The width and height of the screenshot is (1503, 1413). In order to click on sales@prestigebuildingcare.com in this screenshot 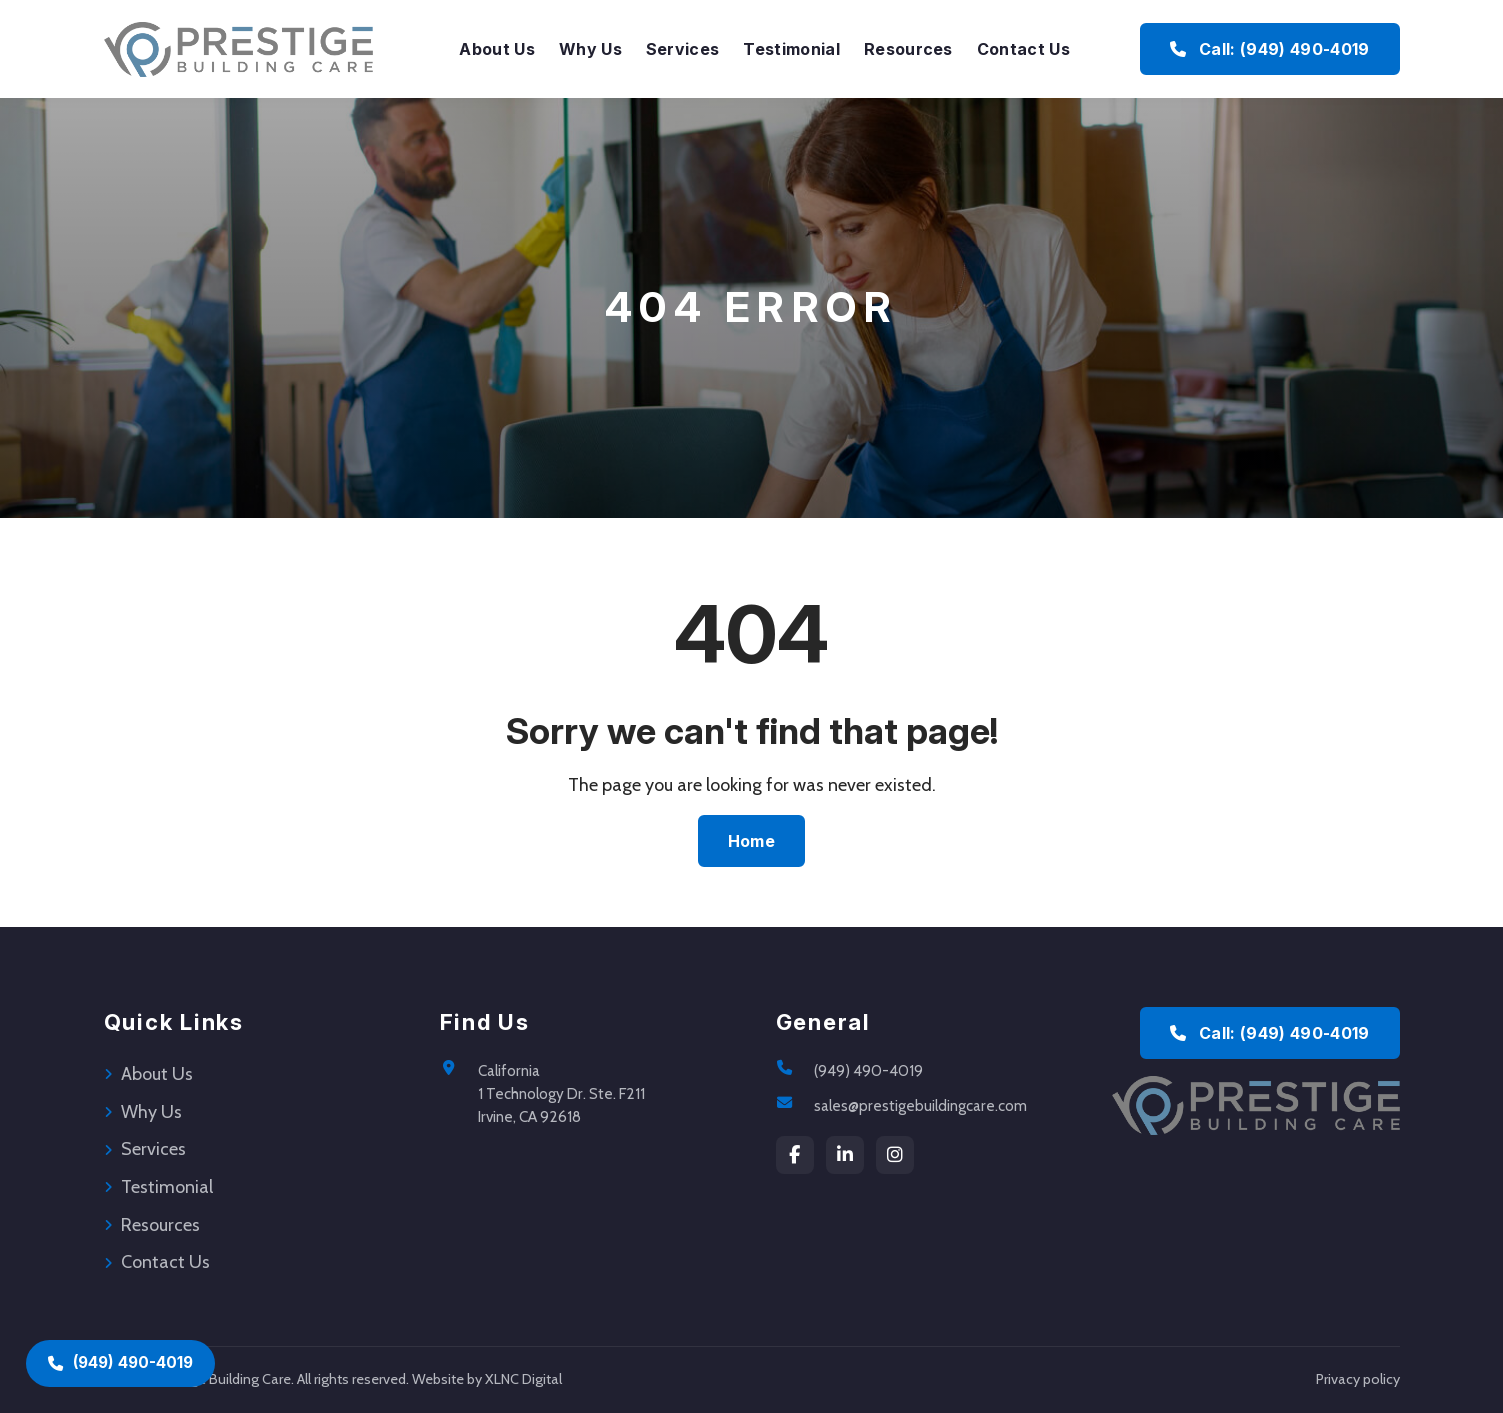, I will do `click(920, 1105)`.